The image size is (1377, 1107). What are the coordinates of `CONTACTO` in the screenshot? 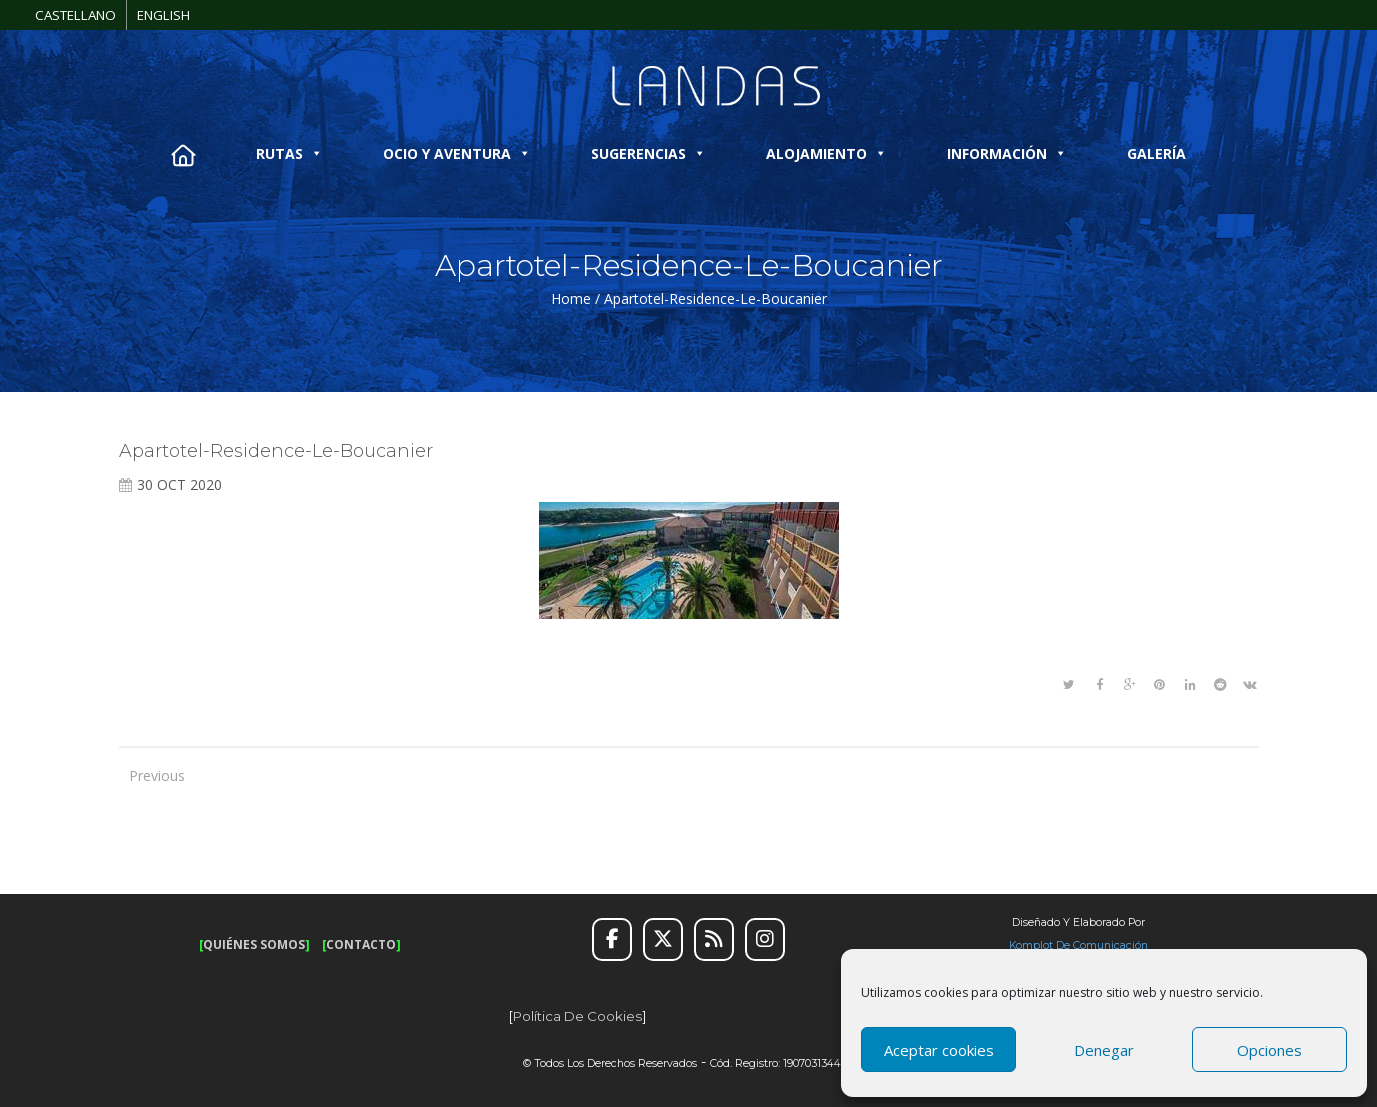 It's located at (361, 944).